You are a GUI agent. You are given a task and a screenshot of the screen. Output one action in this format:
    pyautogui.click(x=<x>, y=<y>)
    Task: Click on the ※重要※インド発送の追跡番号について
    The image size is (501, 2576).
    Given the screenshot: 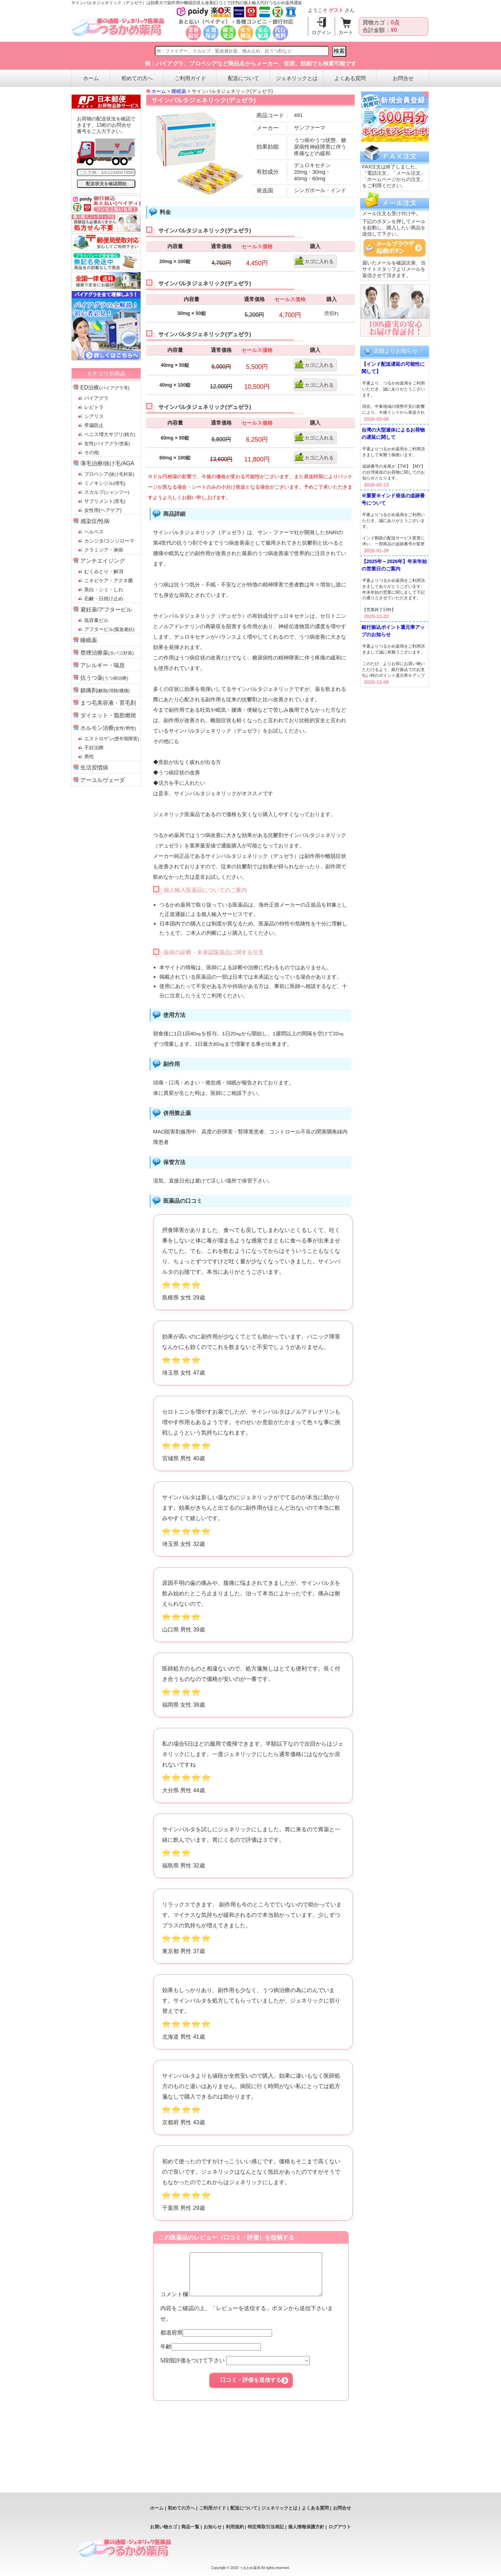 What is the action you would take?
    pyautogui.click(x=393, y=499)
    